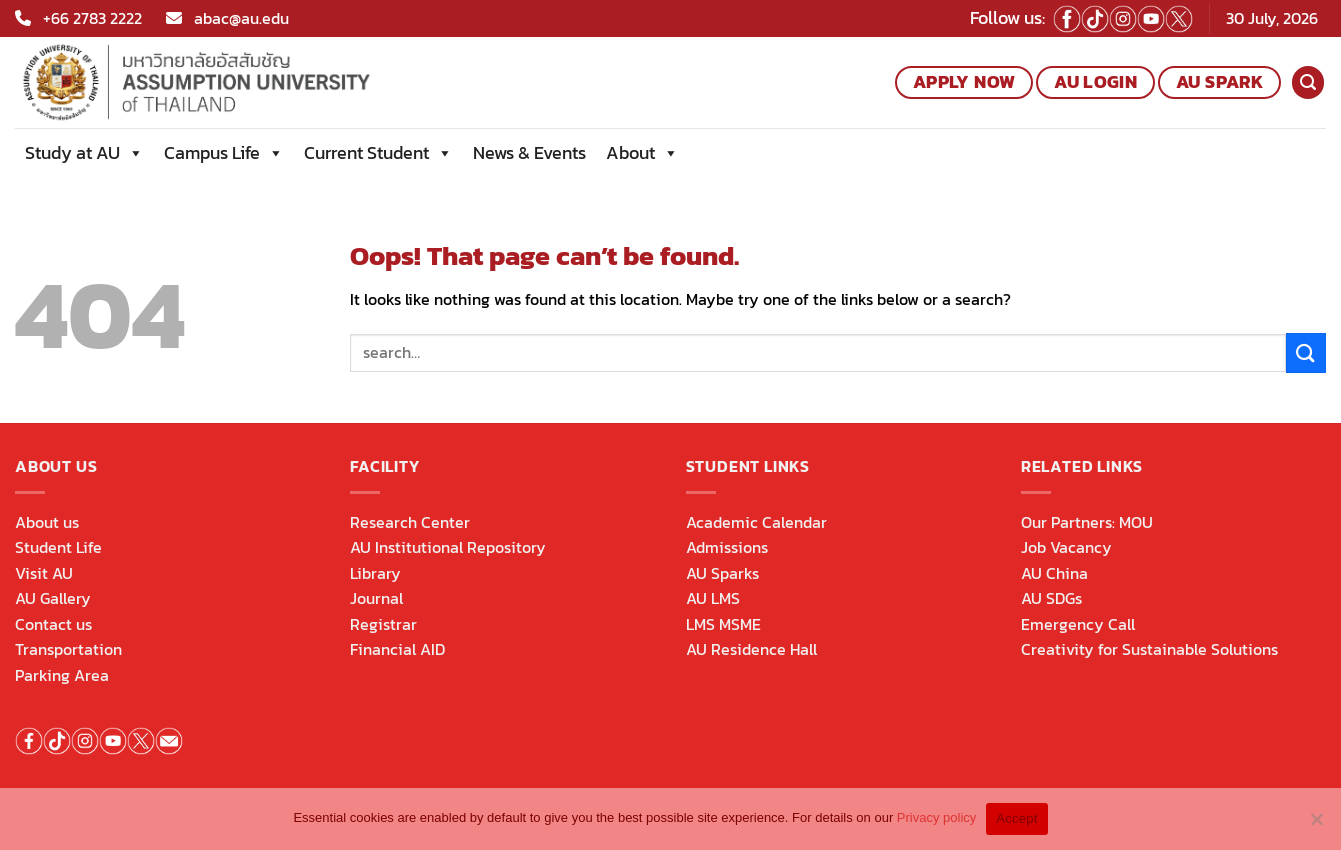  What do you see at coordinates (936, 817) in the screenshot?
I see `Privacy policy` at bounding box center [936, 817].